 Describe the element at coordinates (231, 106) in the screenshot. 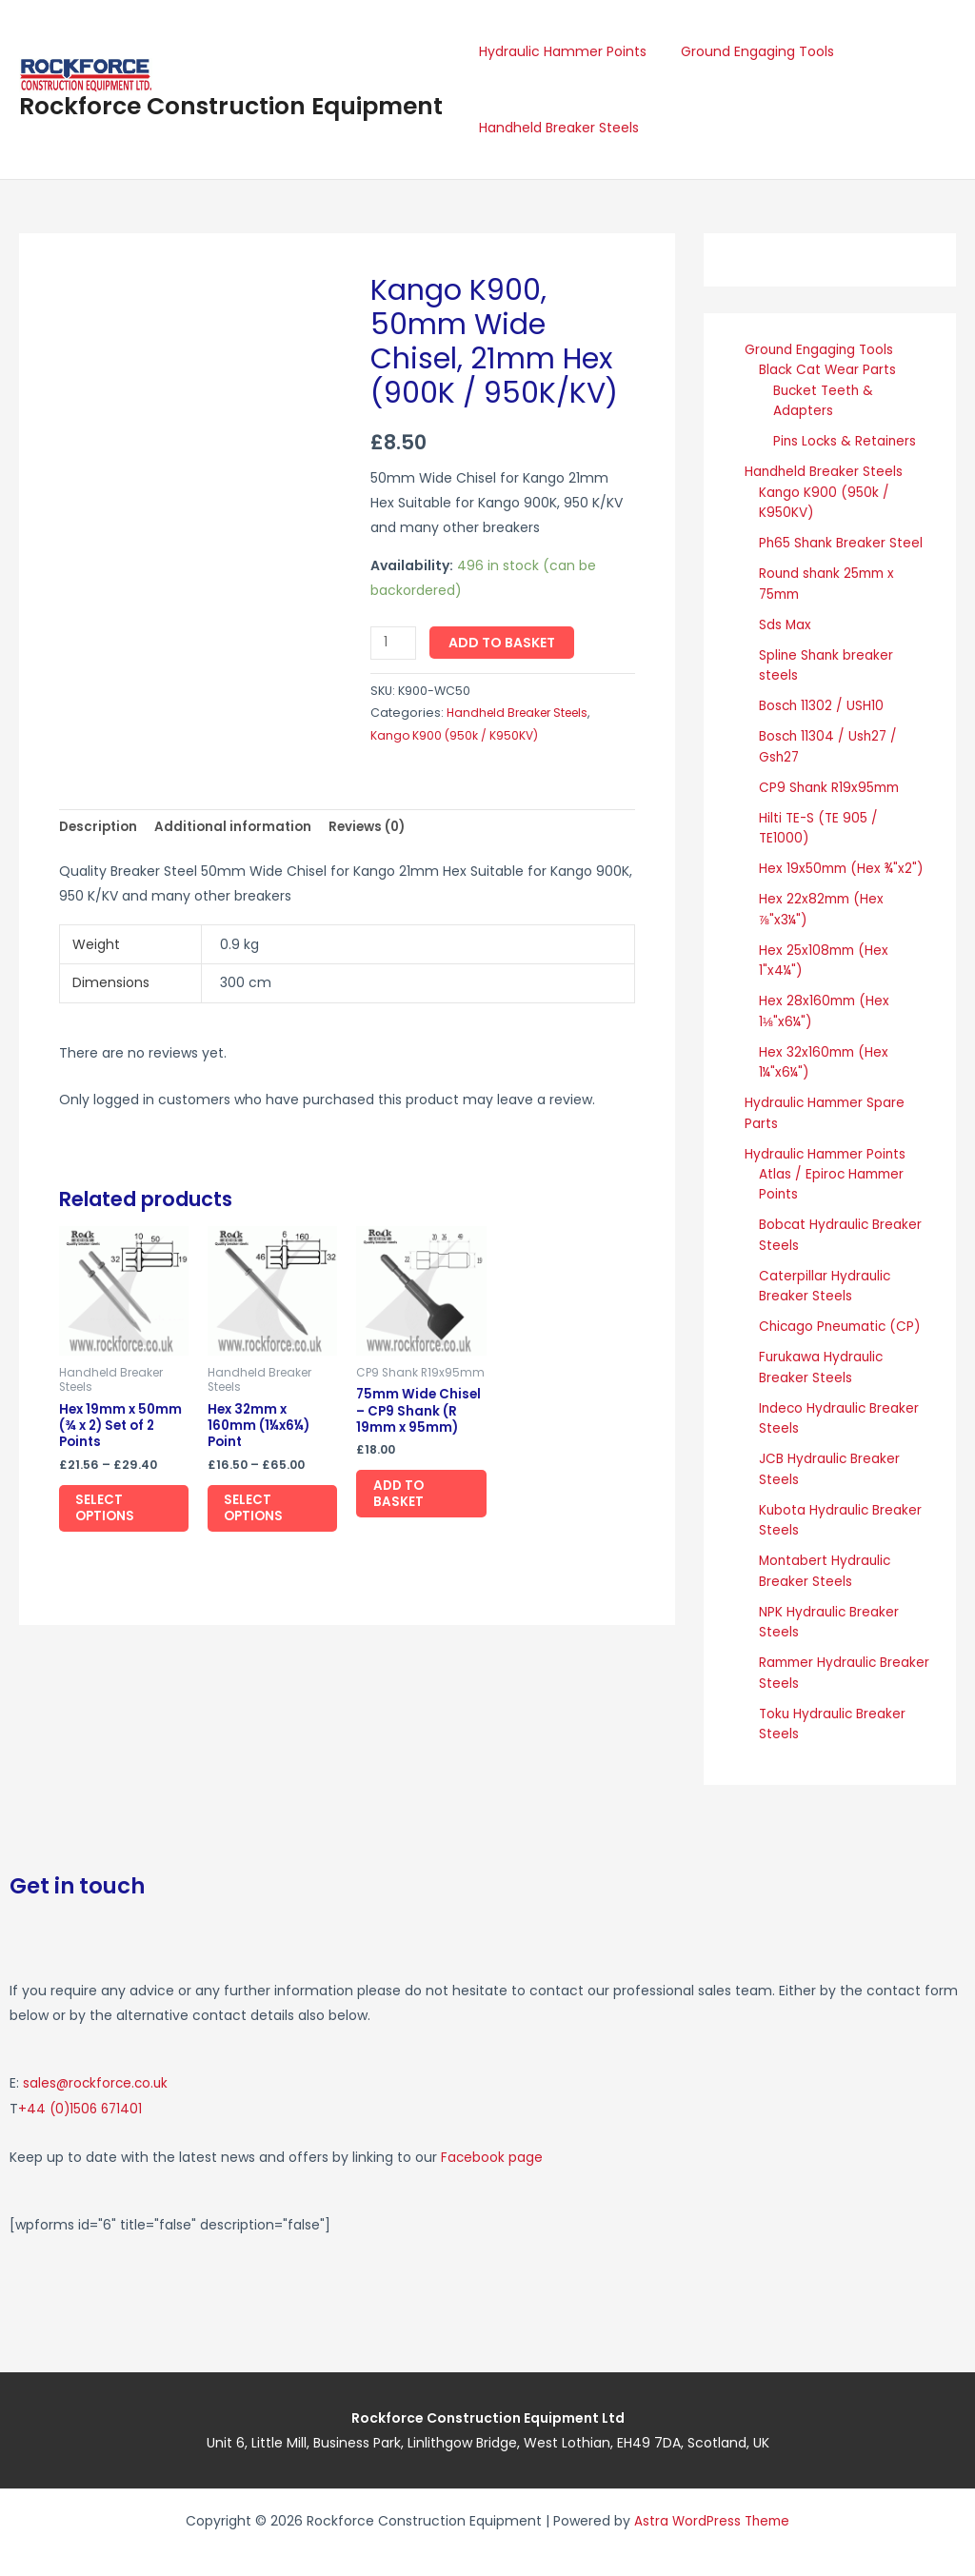

I see `Rockforce Construction Equipment` at that location.